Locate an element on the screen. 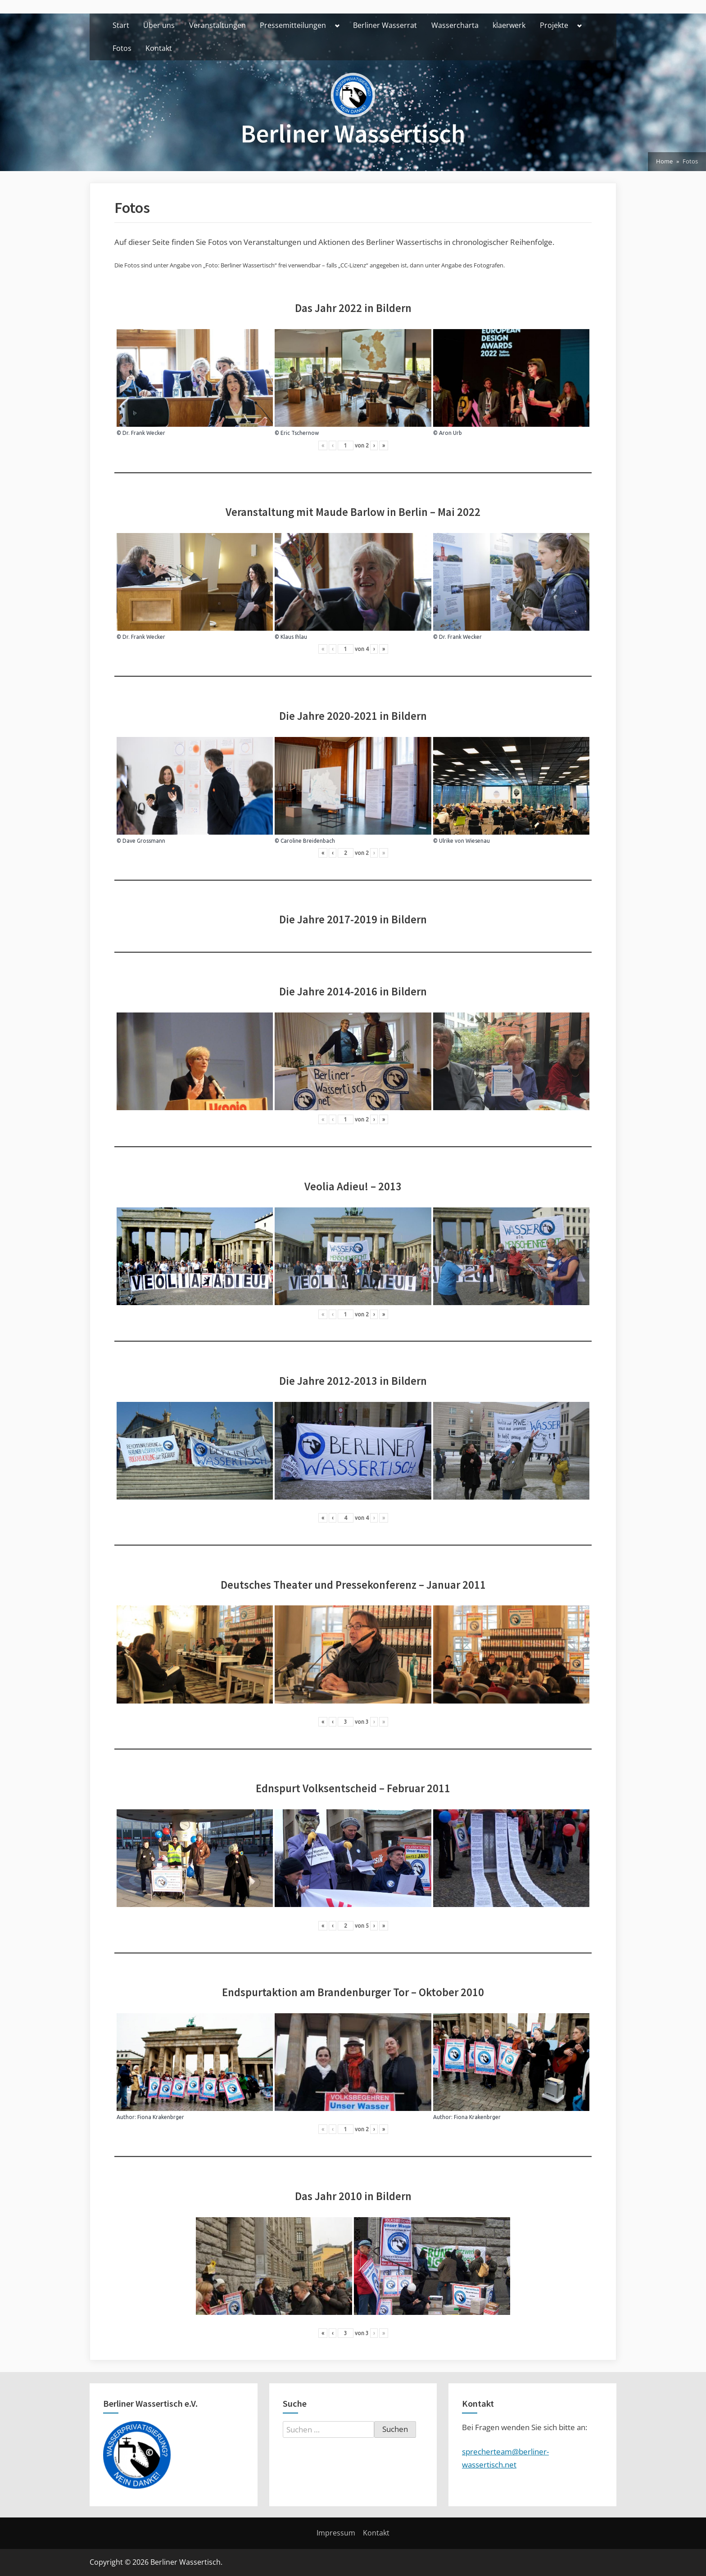  Wassercharta is located at coordinates (455, 25).